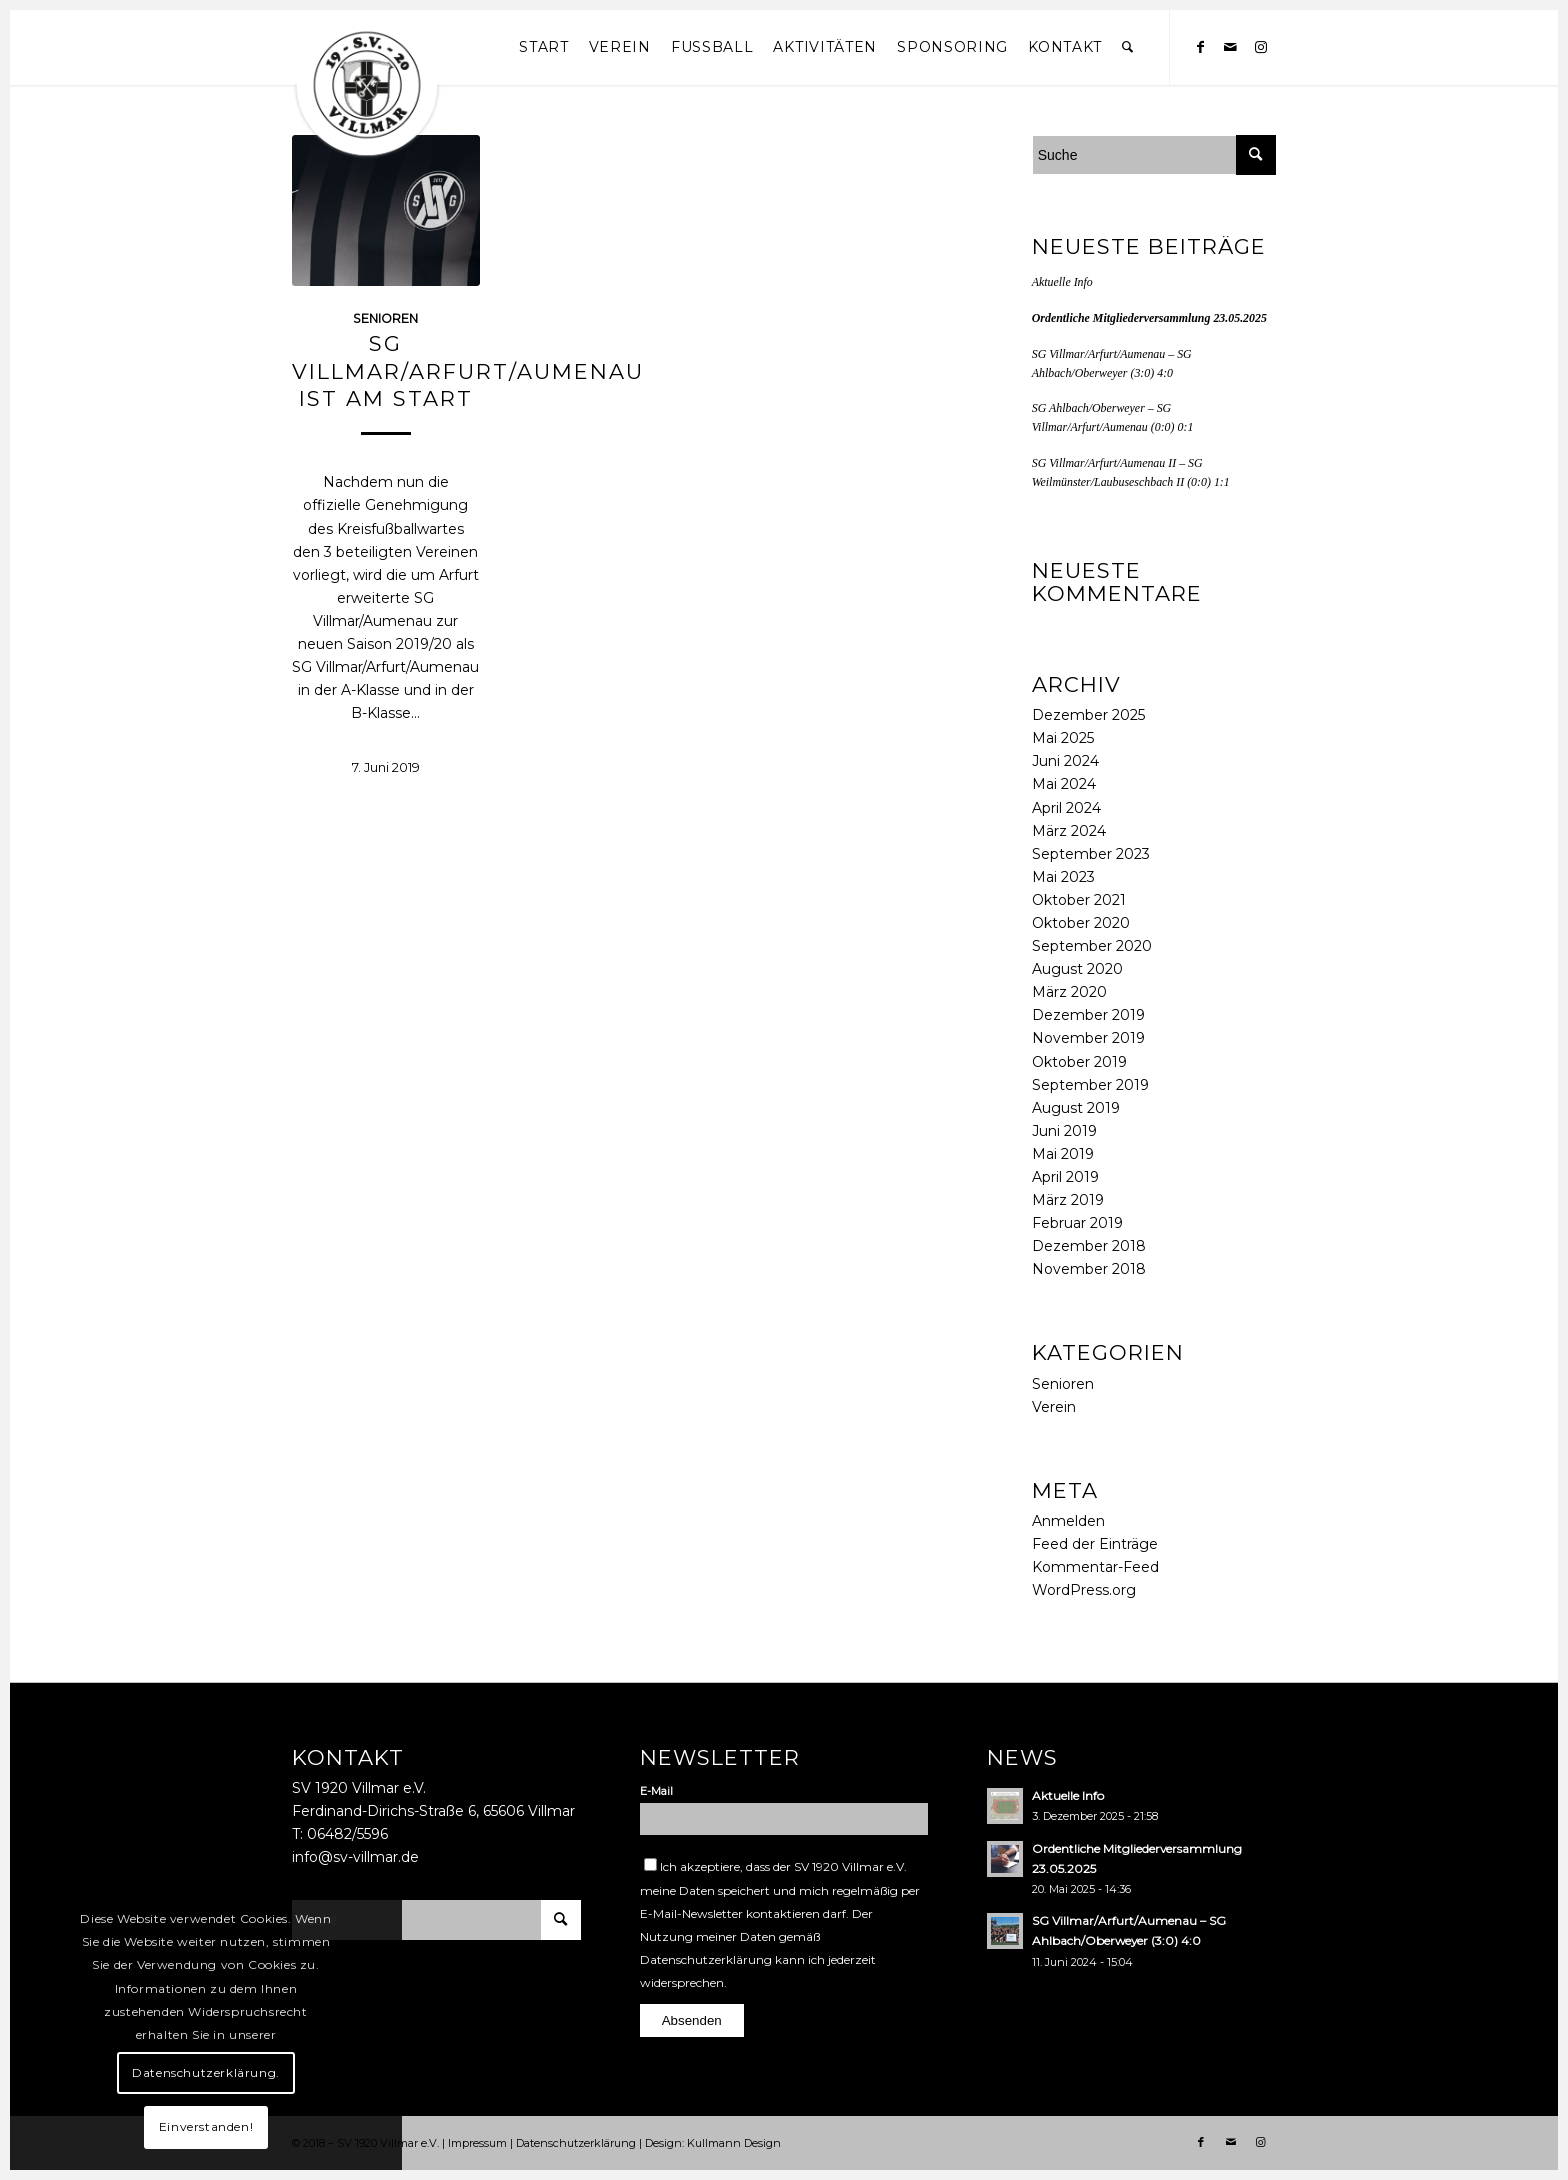 The height and width of the screenshot is (2180, 1568). What do you see at coordinates (1079, 900) in the screenshot?
I see `Oktober 2021` at bounding box center [1079, 900].